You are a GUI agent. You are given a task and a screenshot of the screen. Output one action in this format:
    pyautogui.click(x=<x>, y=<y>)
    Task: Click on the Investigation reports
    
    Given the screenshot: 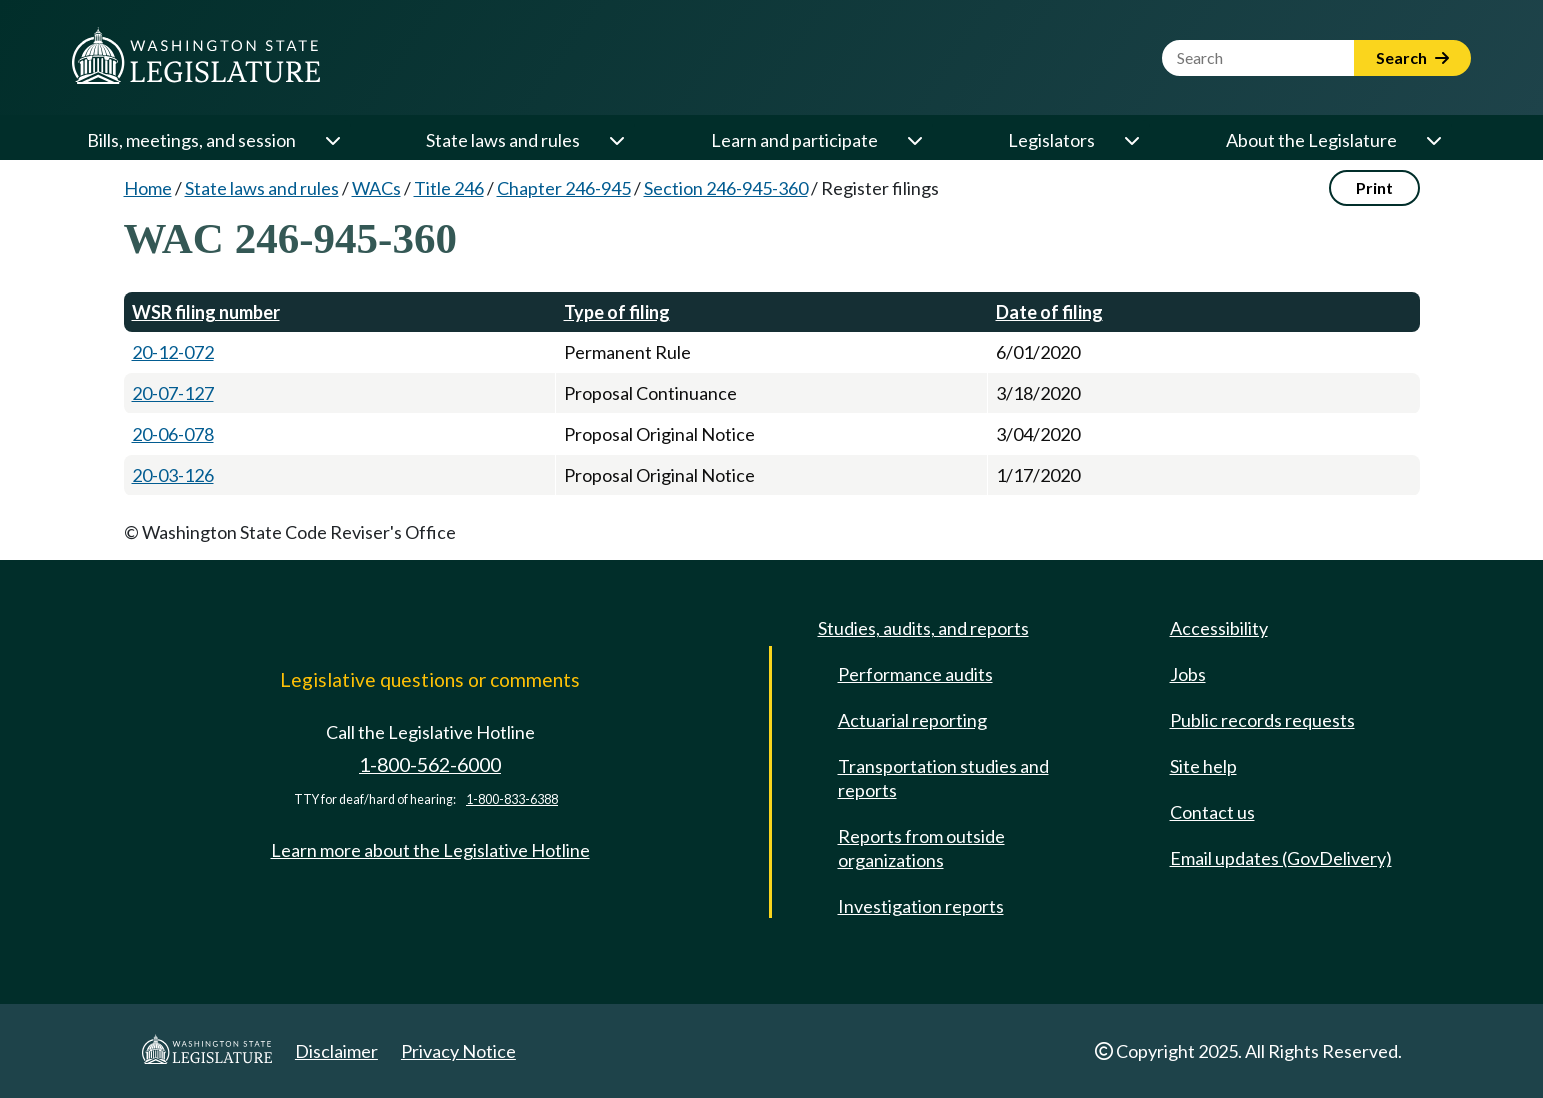 What is the action you would take?
    pyautogui.click(x=921, y=906)
    